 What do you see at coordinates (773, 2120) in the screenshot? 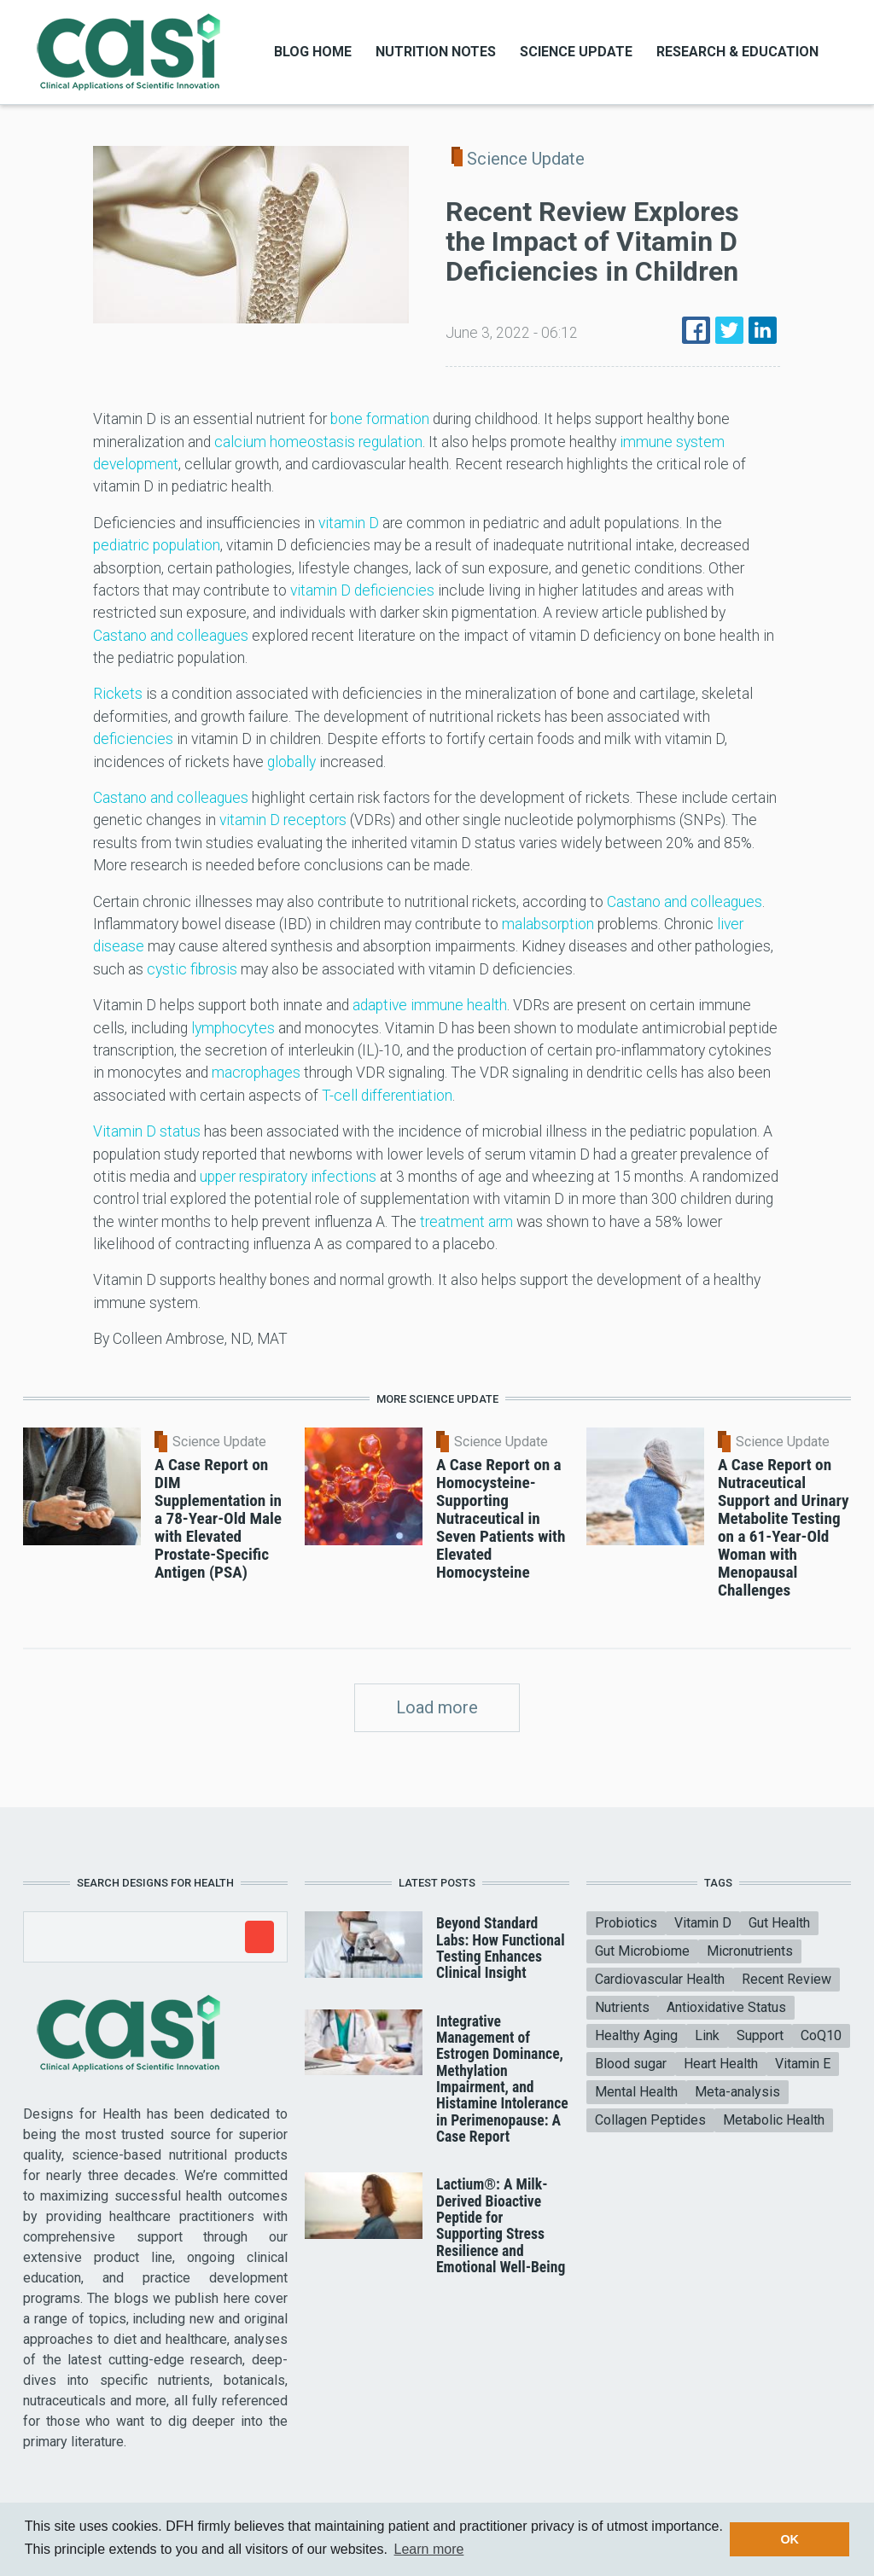
I see `Metabolic Health` at bounding box center [773, 2120].